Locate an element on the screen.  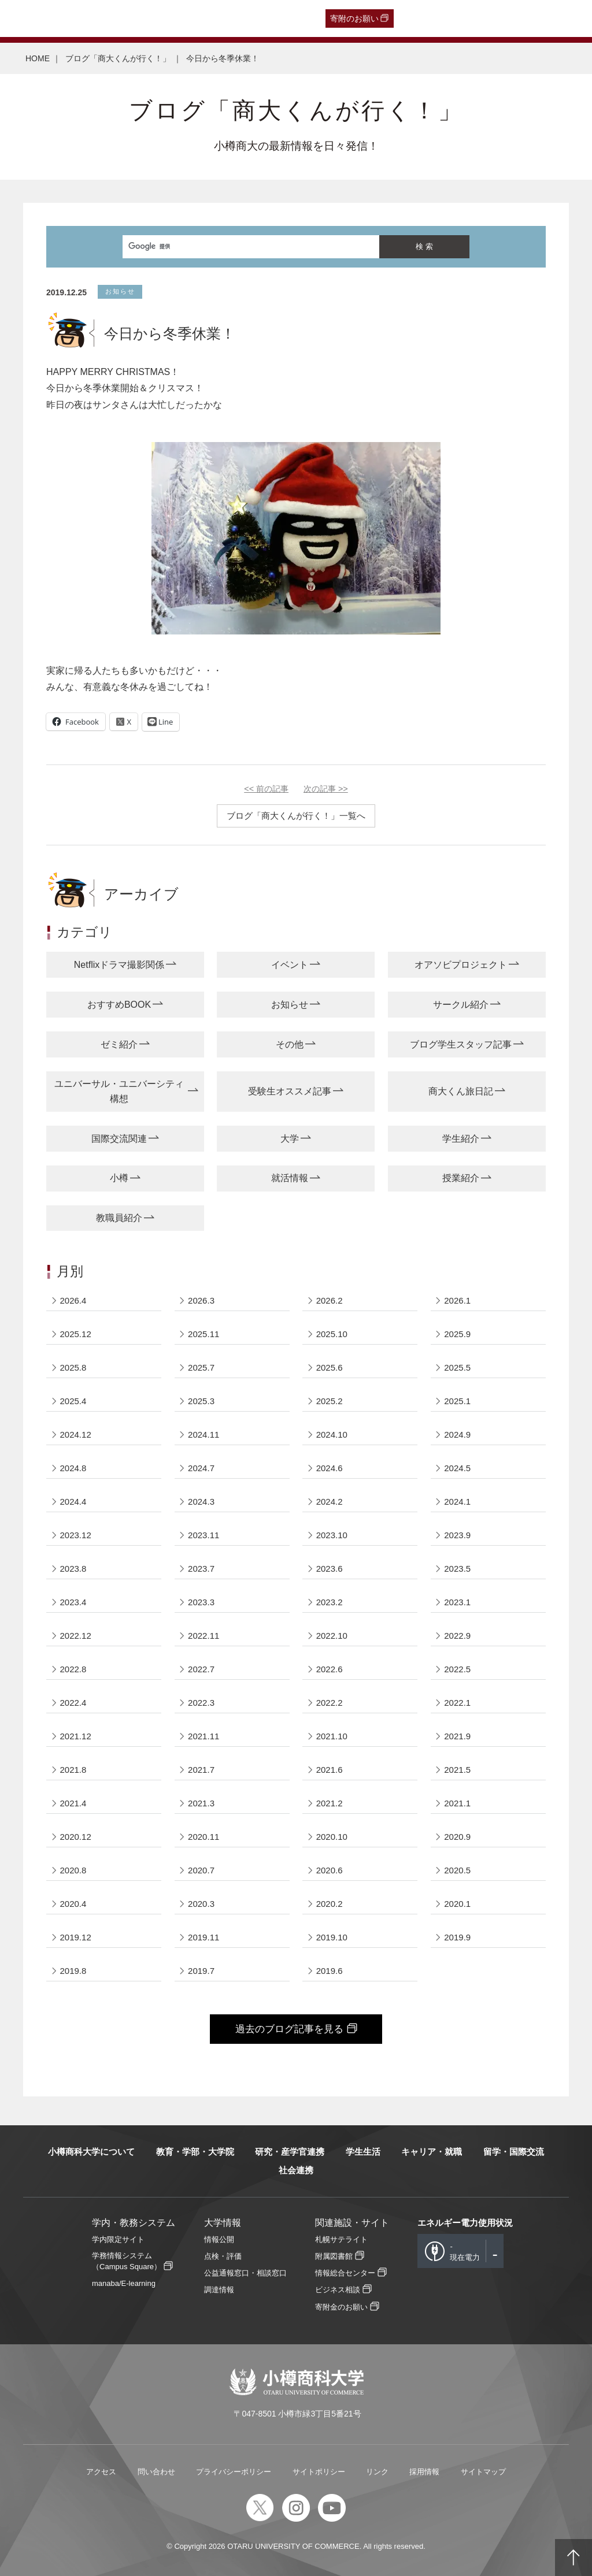
2021.1 is located at coordinates (457, 1803).